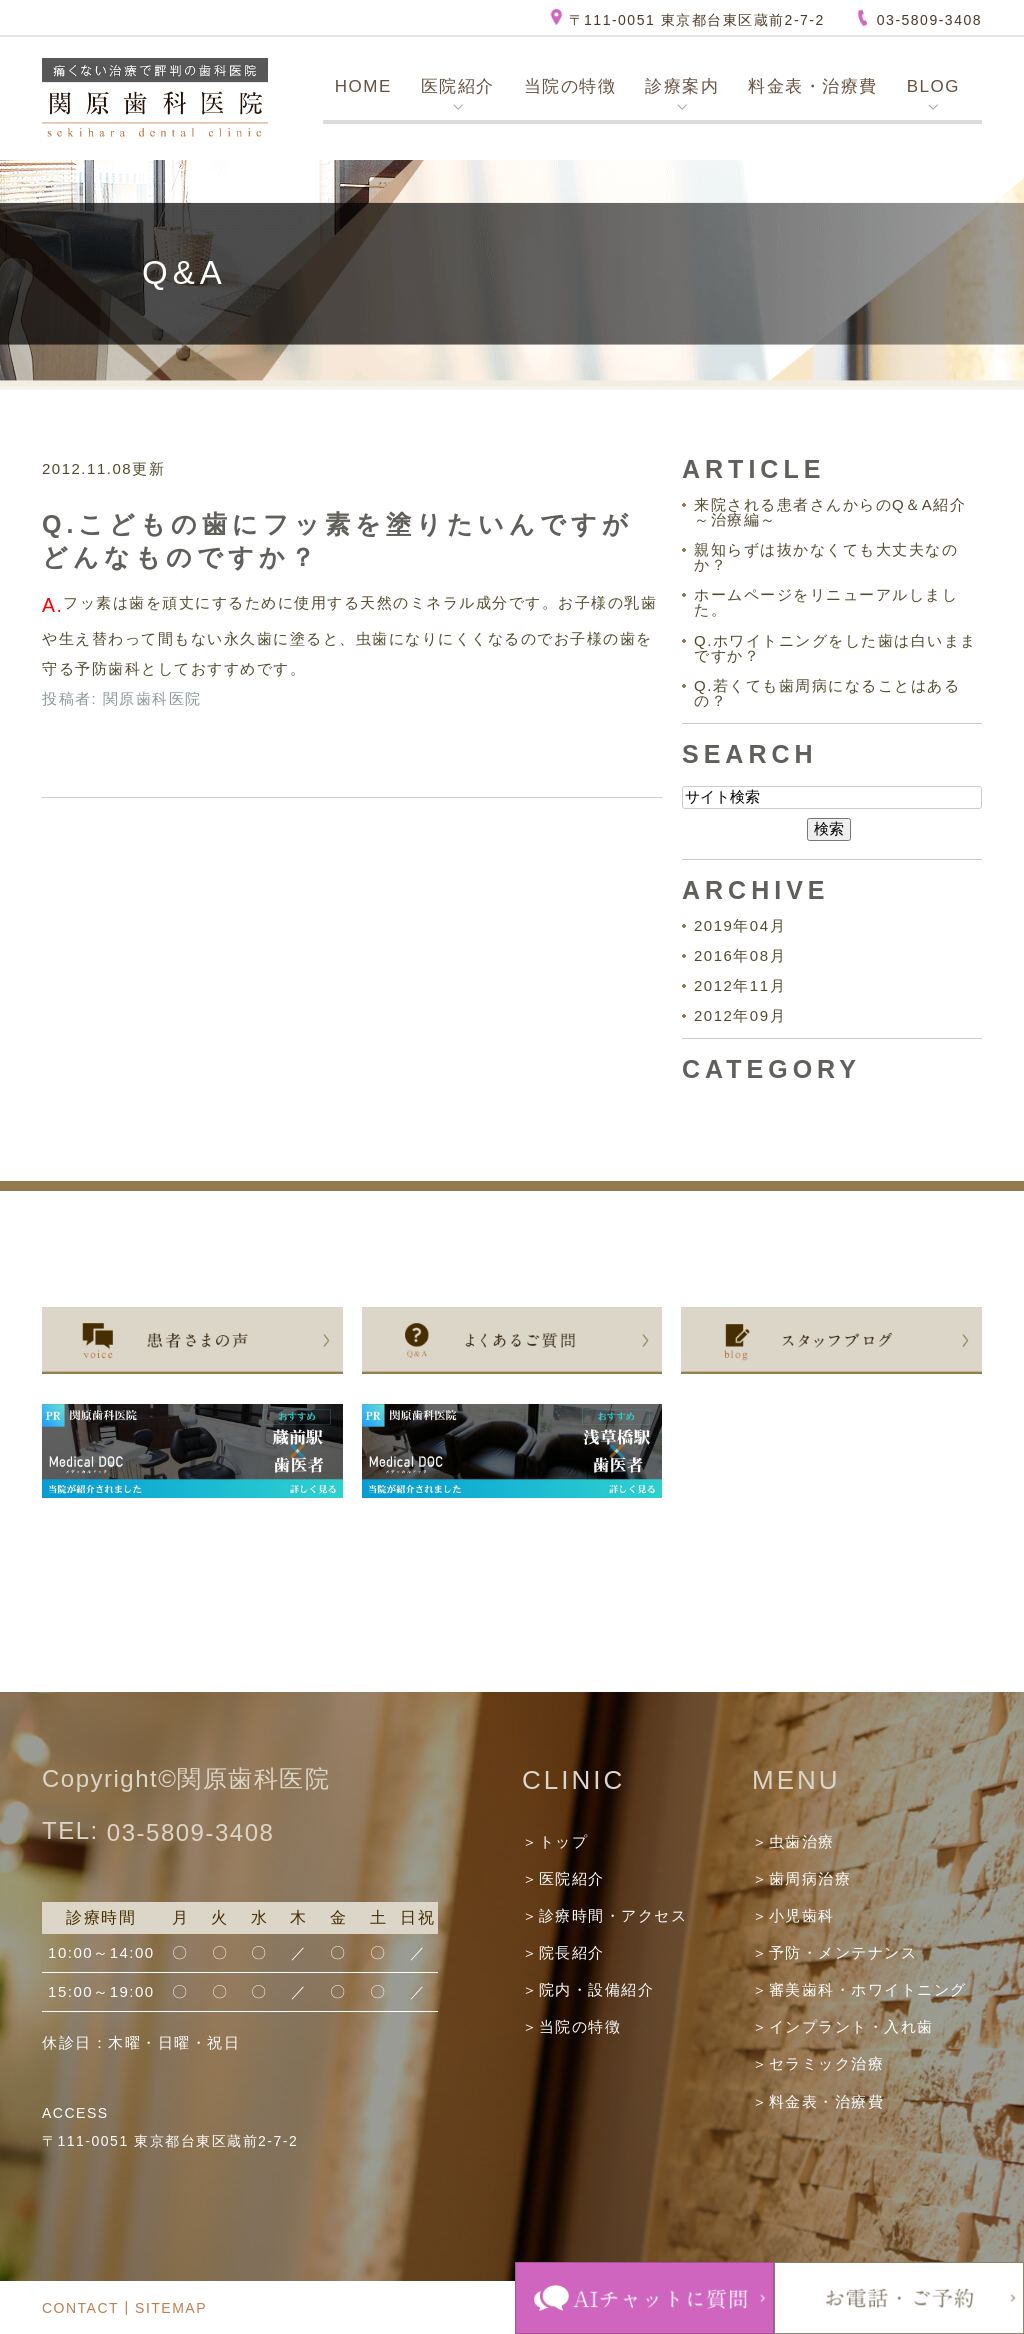  I want to click on 医院紹介, so click(458, 86).